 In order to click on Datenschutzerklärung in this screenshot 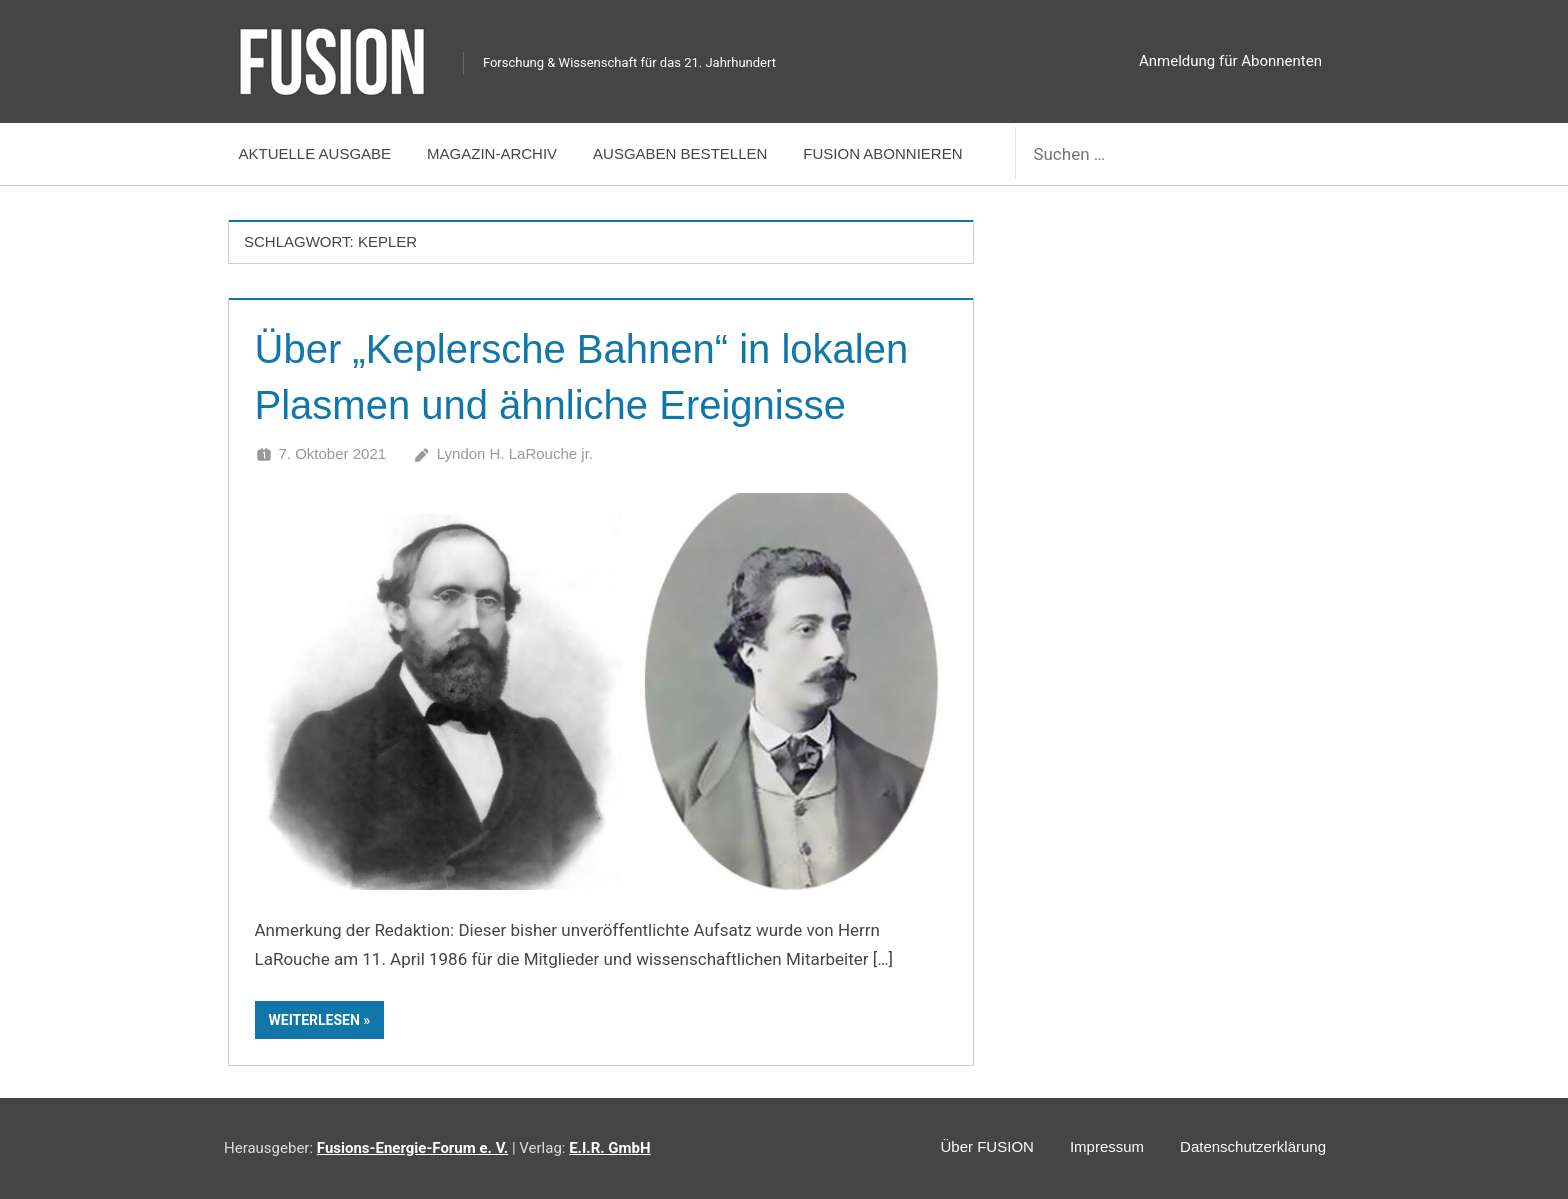, I will do `click(1253, 1146)`.